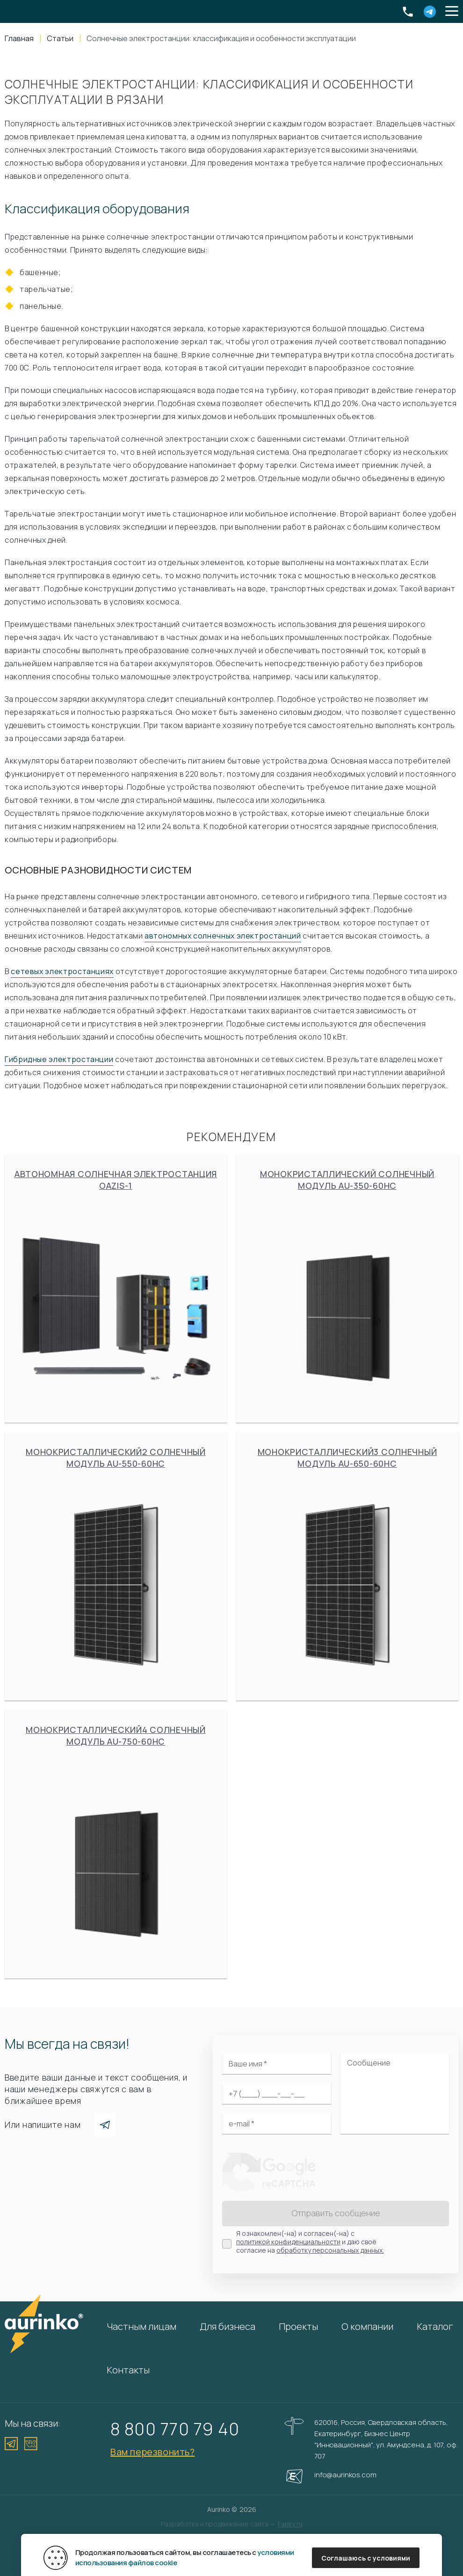 The image size is (463, 2576). Describe the element at coordinates (435, 2326) in the screenshot. I see `Каталог` at that location.